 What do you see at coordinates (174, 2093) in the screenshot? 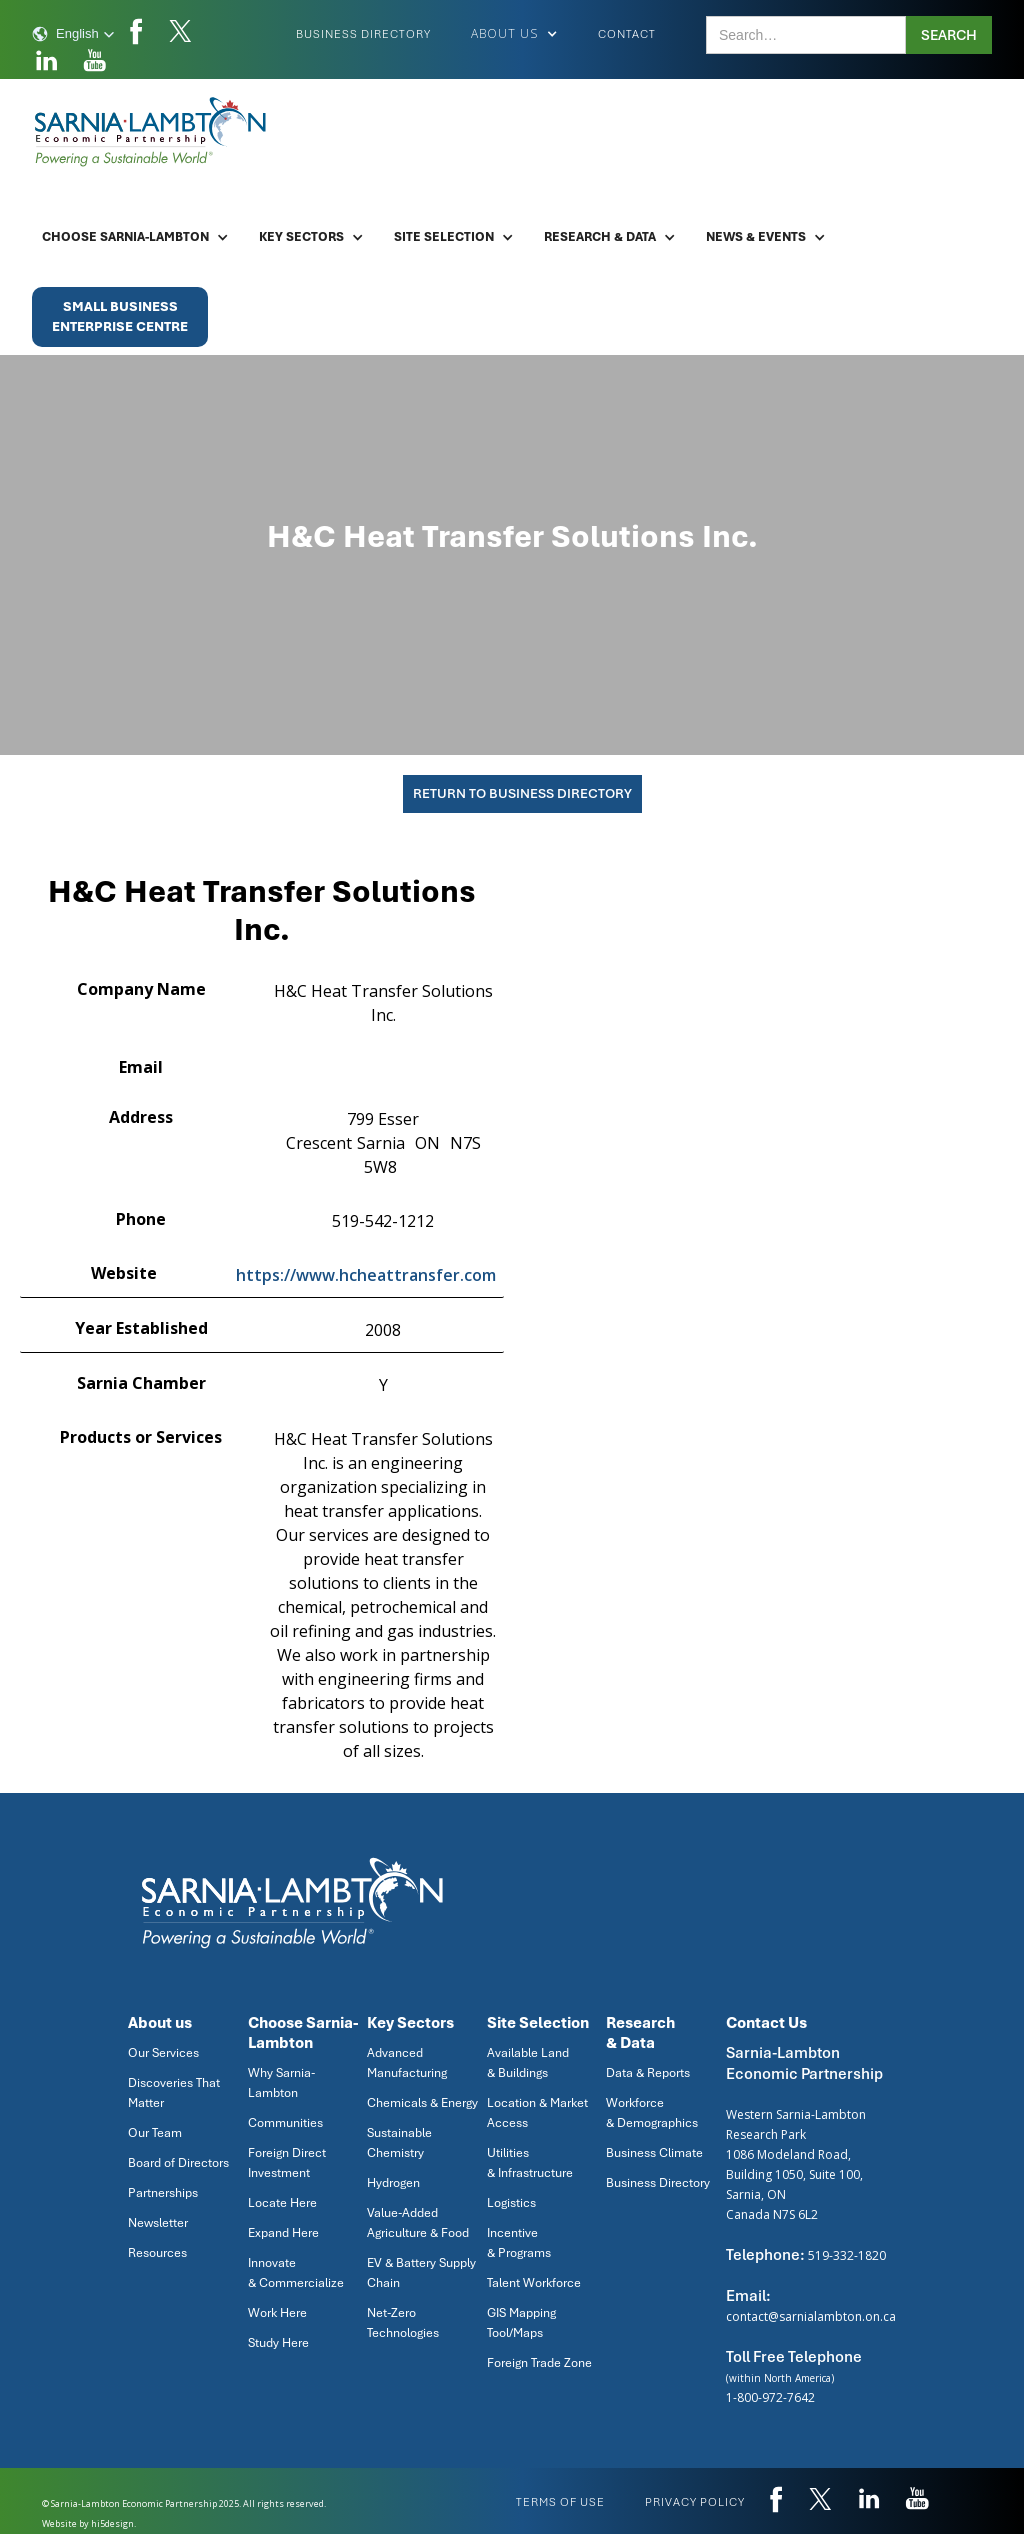
I see `Discoveries That Matter` at bounding box center [174, 2093].